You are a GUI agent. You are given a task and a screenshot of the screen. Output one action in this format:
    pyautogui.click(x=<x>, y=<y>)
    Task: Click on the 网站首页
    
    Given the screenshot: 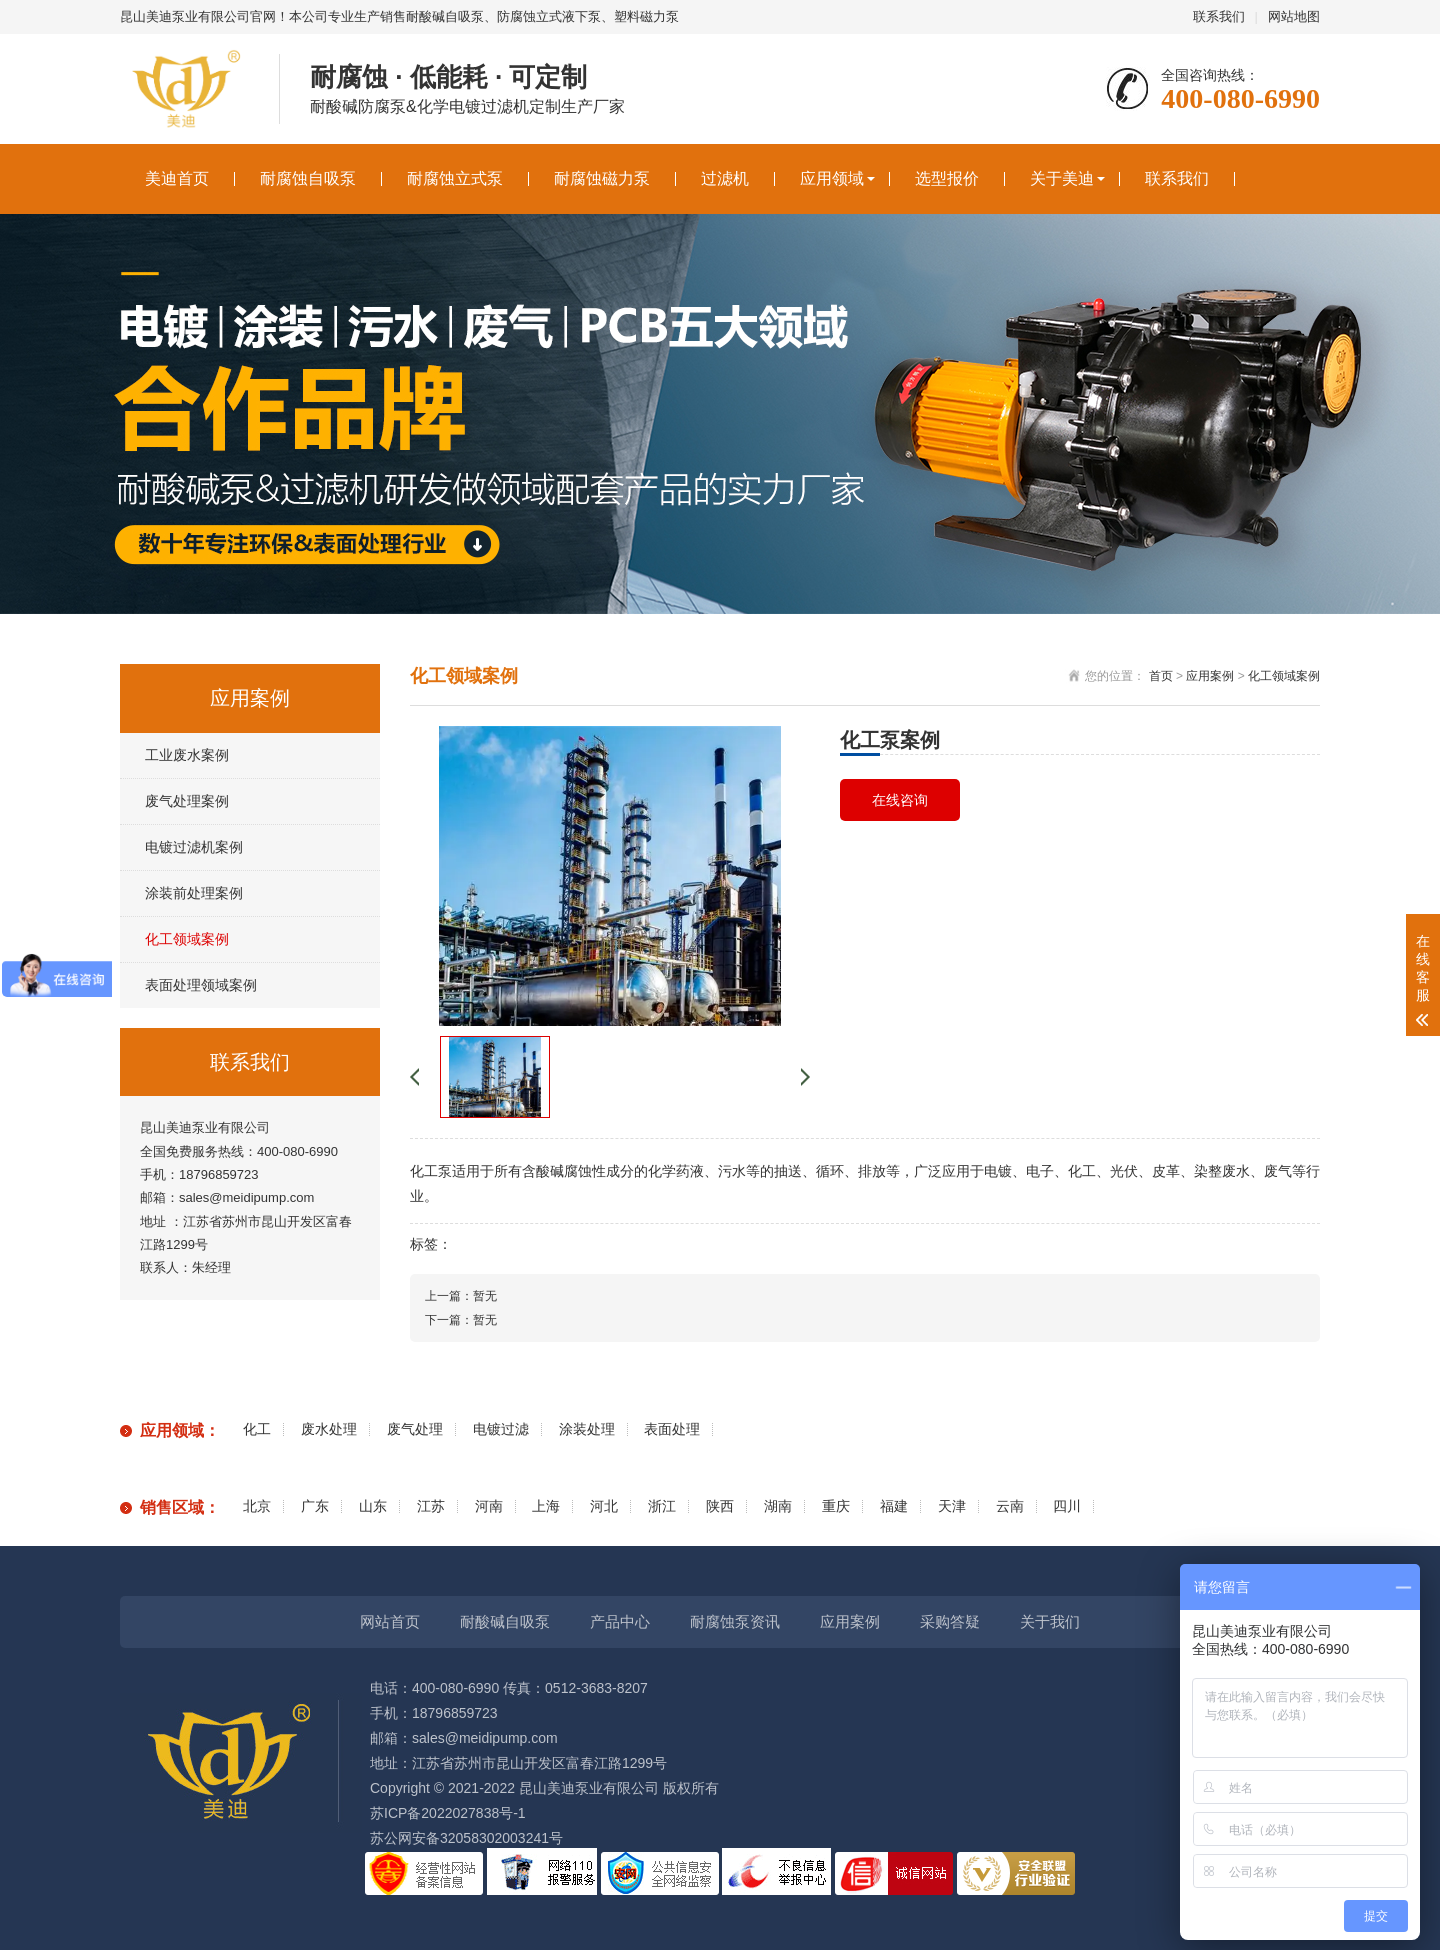 What is the action you would take?
    pyautogui.click(x=390, y=1621)
    